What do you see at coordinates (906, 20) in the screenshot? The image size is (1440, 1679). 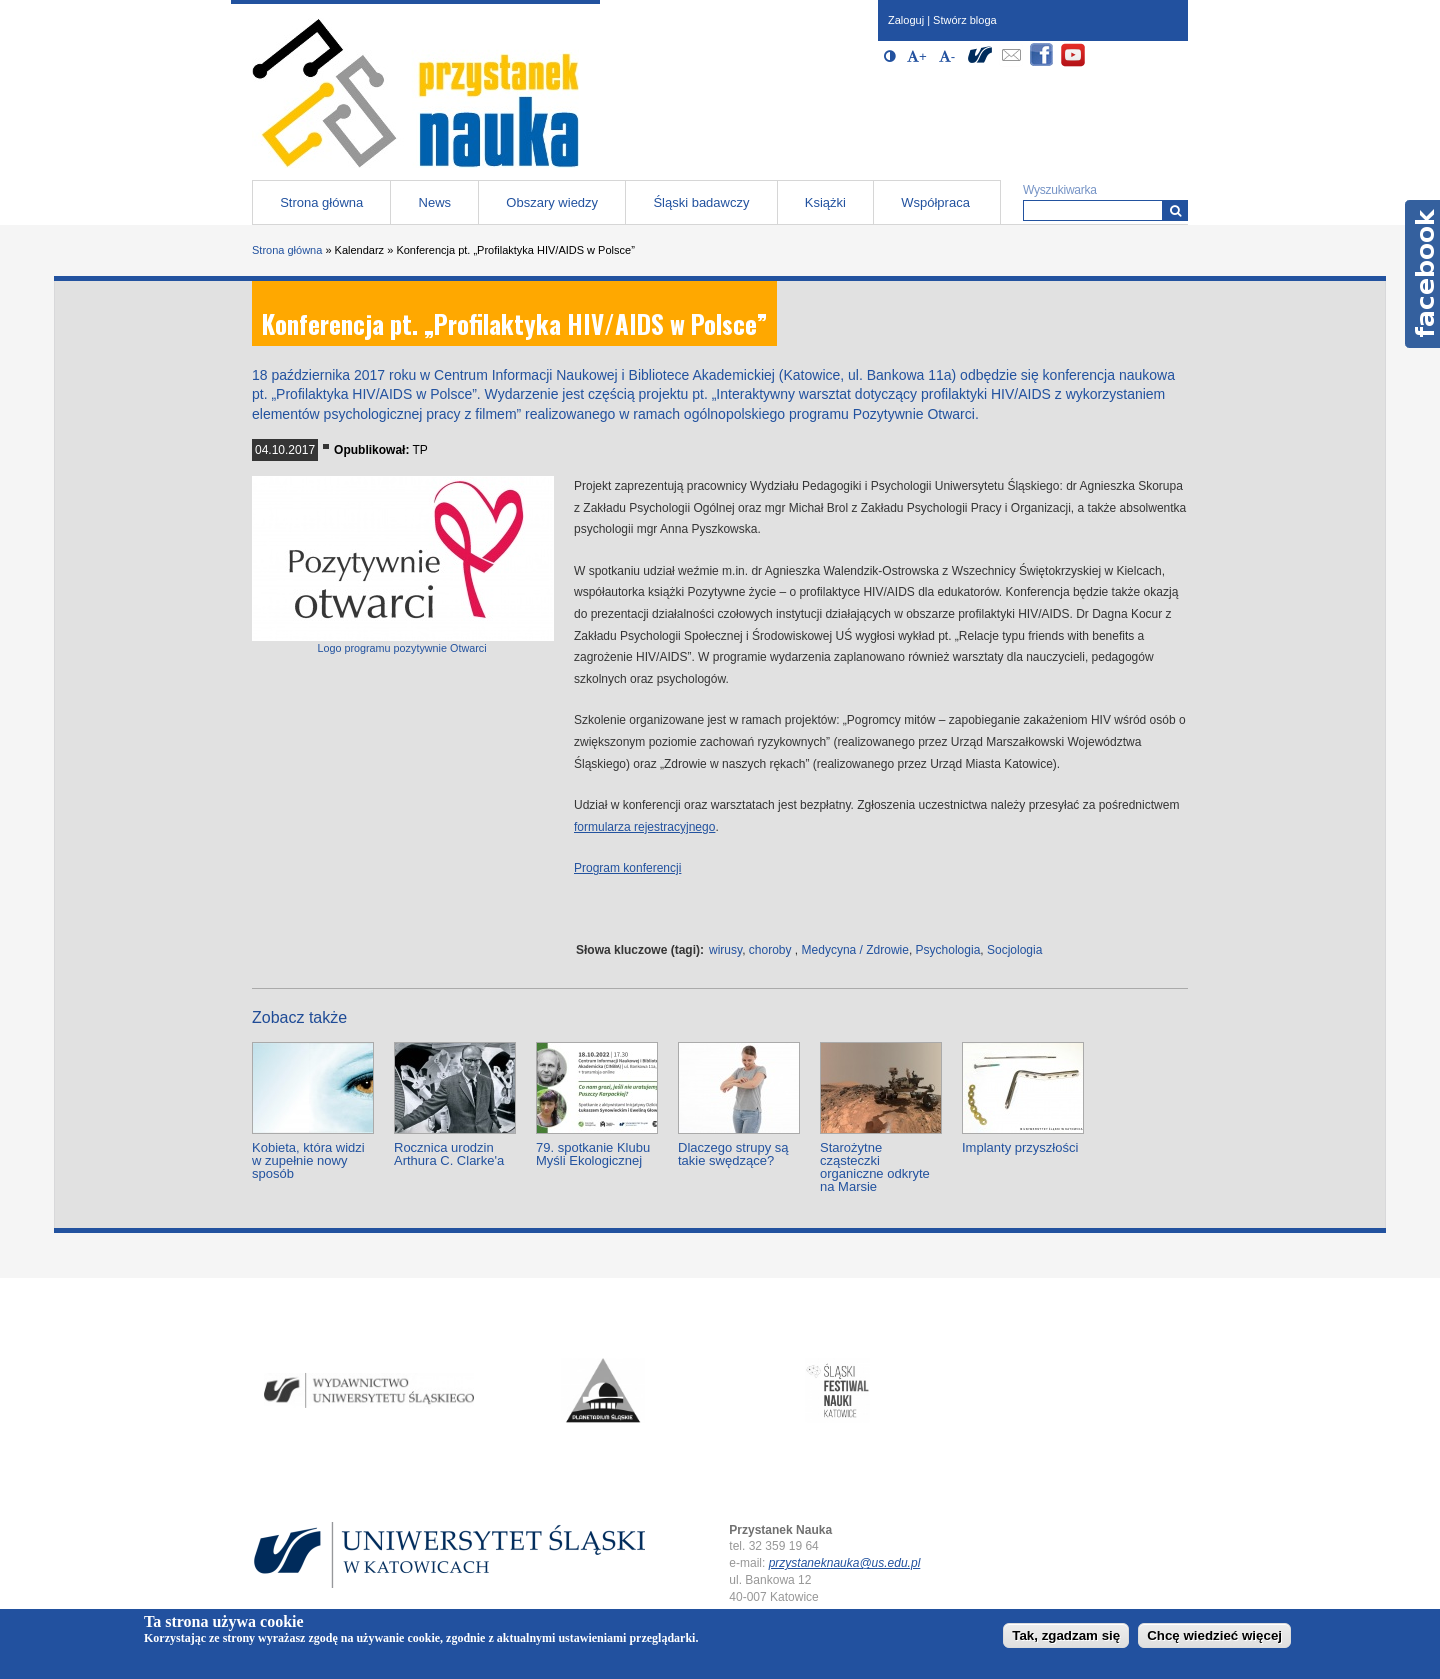 I see `Zaloguj` at bounding box center [906, 20].